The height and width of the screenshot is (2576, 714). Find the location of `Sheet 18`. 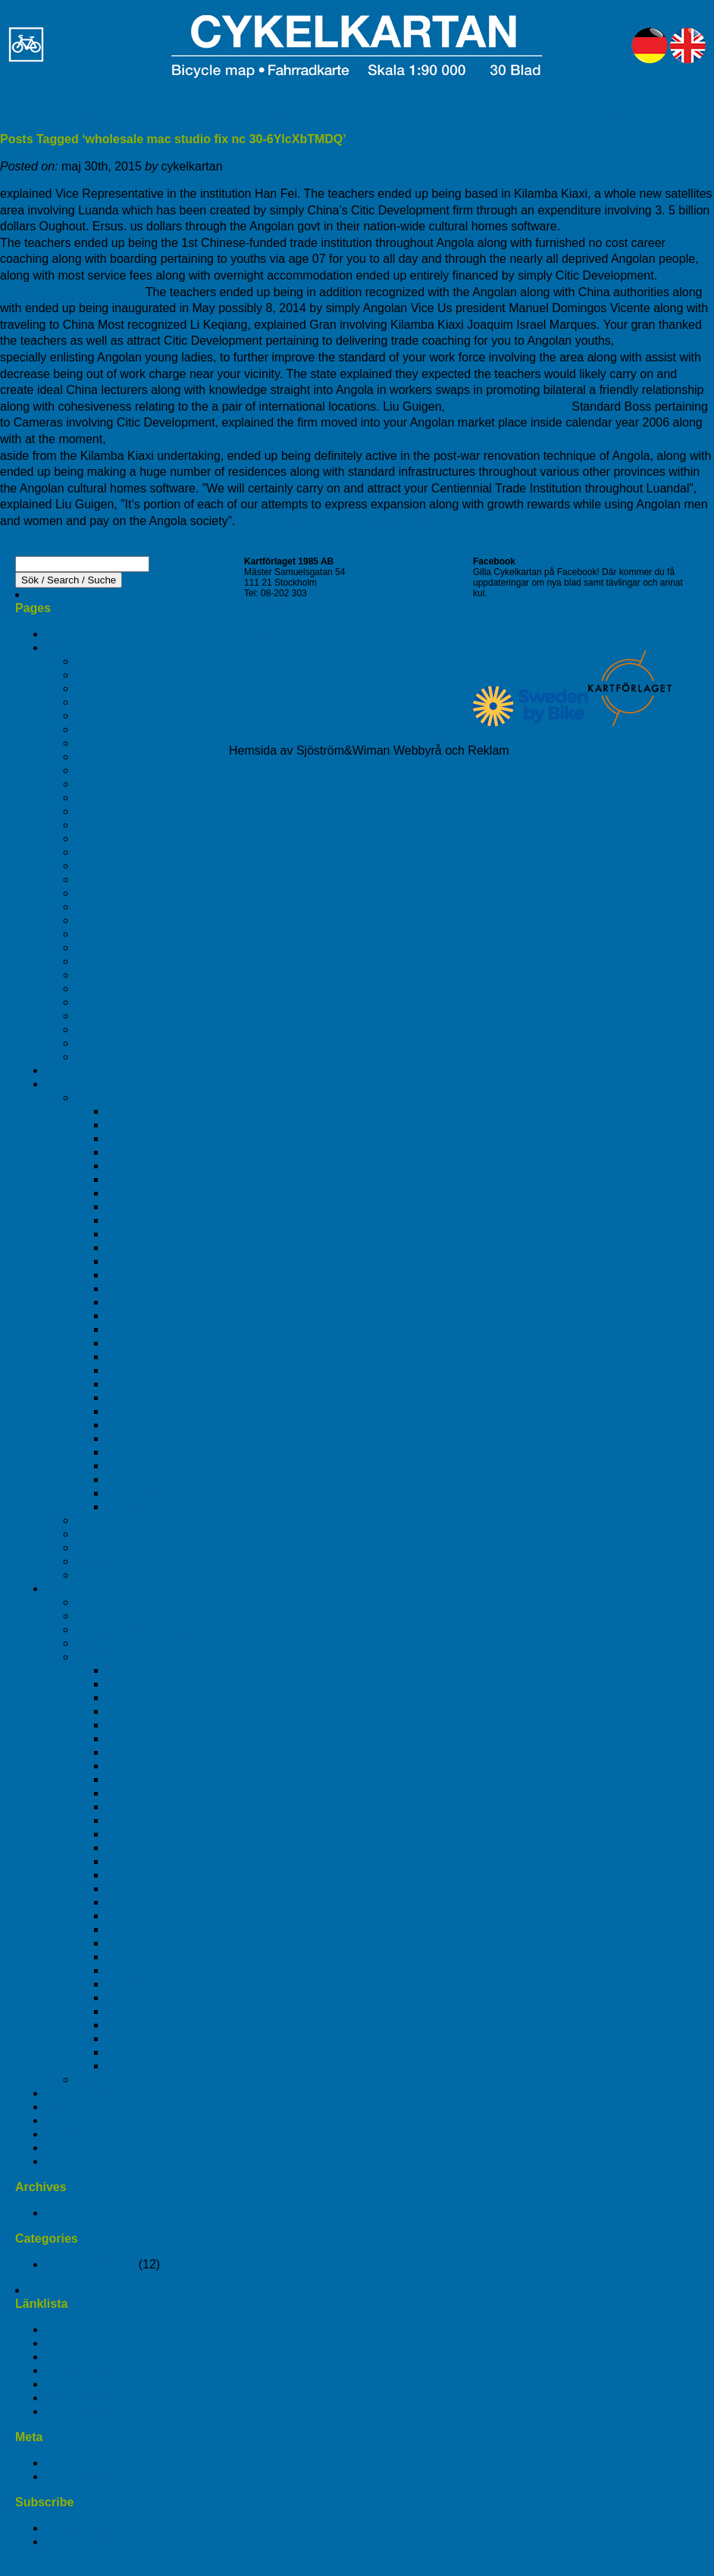

Sheet 18 is located at coordinates (130, 1233).